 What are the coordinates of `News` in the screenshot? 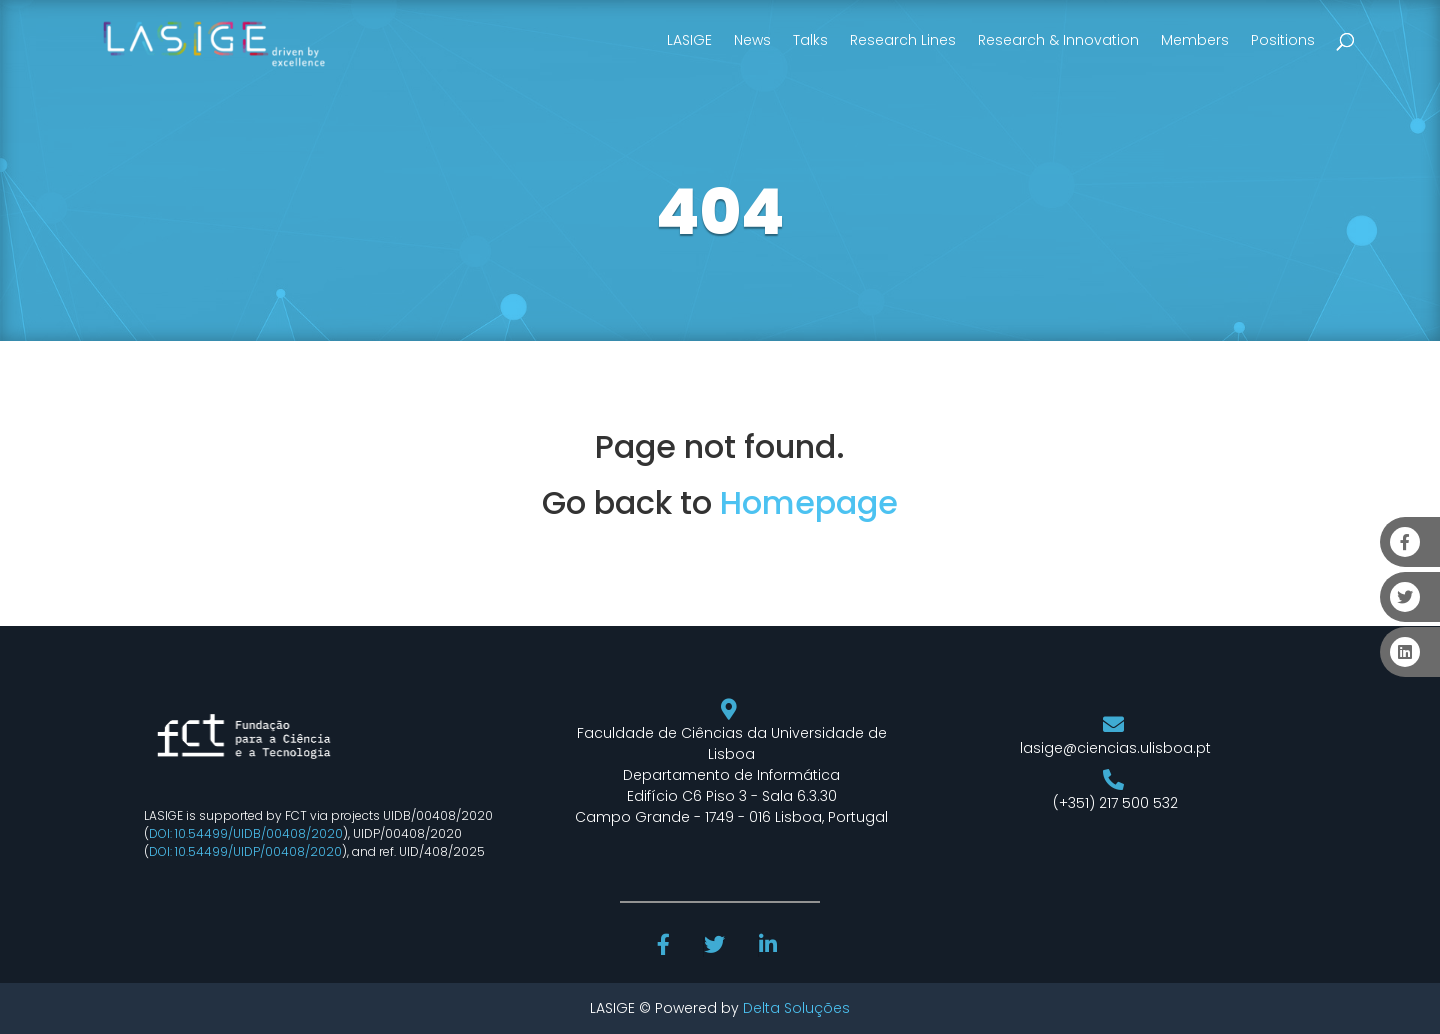 It's located at (752, 40).